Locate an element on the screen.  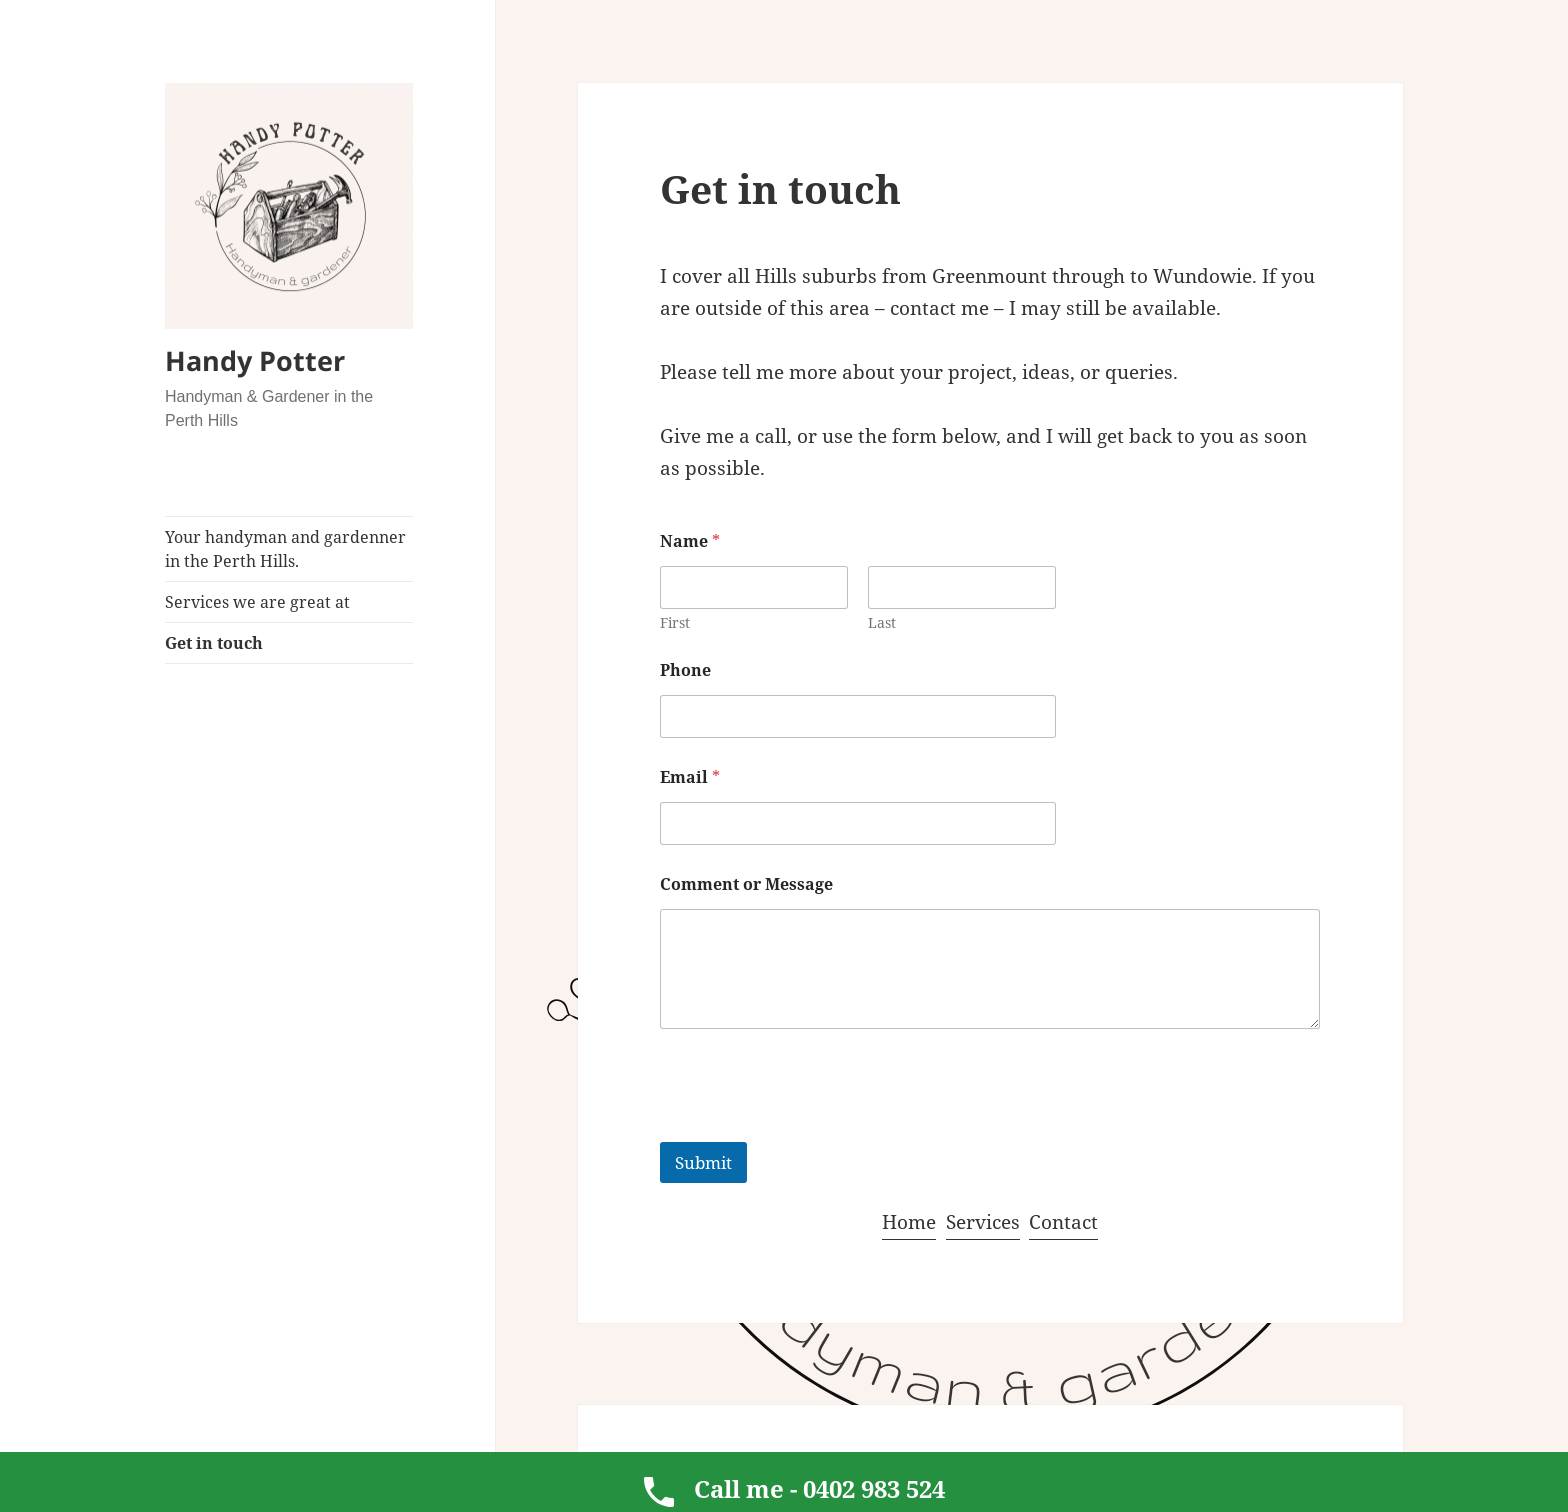
Last is located at coordinates (882, 622).